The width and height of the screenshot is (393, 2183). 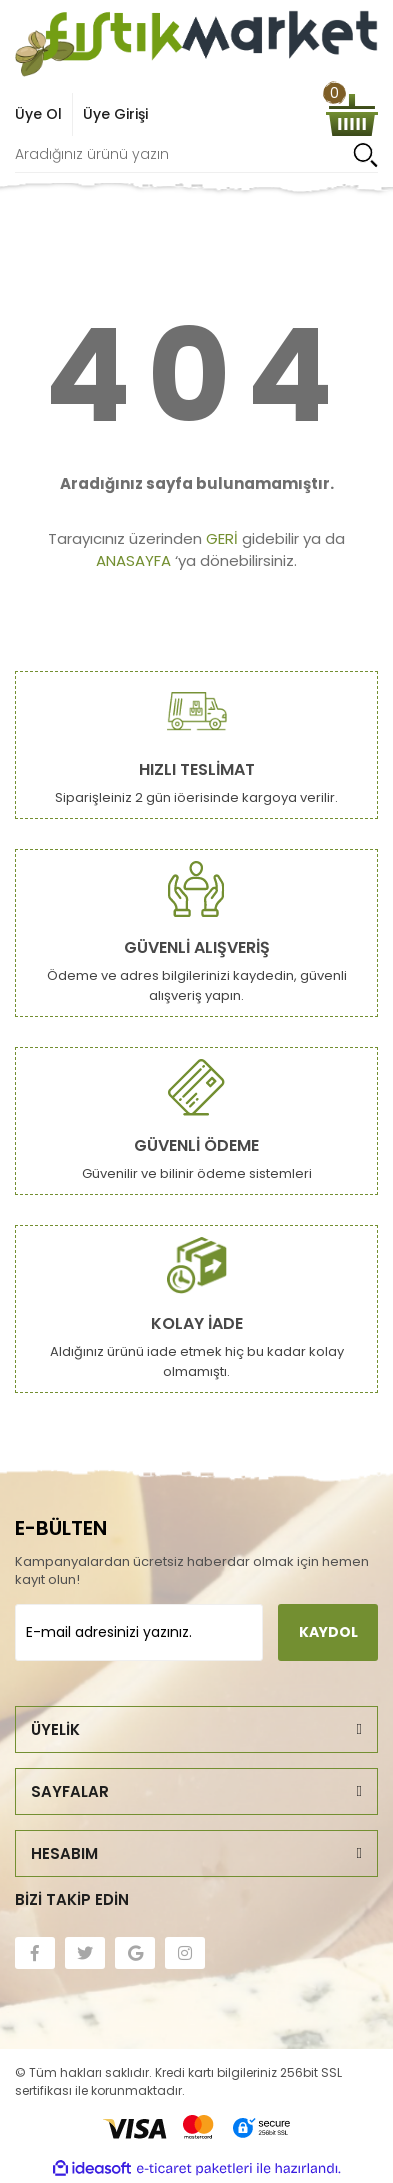 I want to click on ANASAYFA, so click(x=133, y=560).